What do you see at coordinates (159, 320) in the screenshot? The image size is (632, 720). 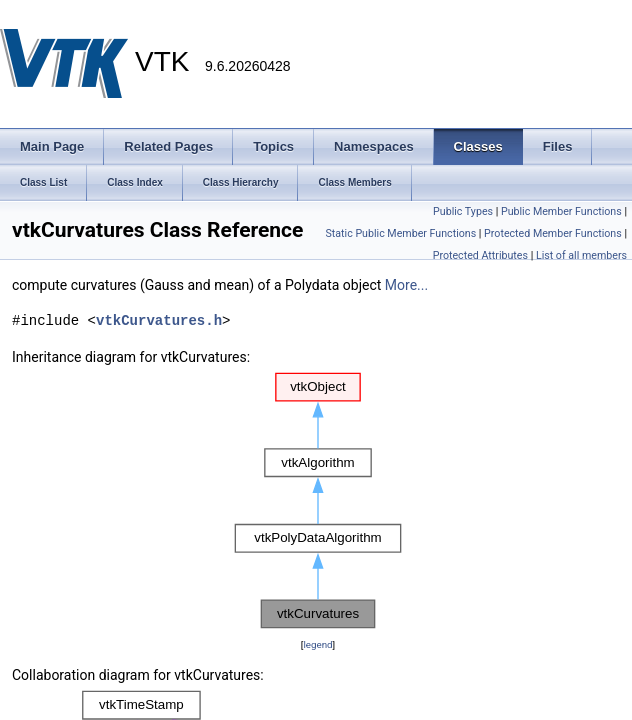 I see `vtkCurvatures.h` at bounding box center [159, 320].